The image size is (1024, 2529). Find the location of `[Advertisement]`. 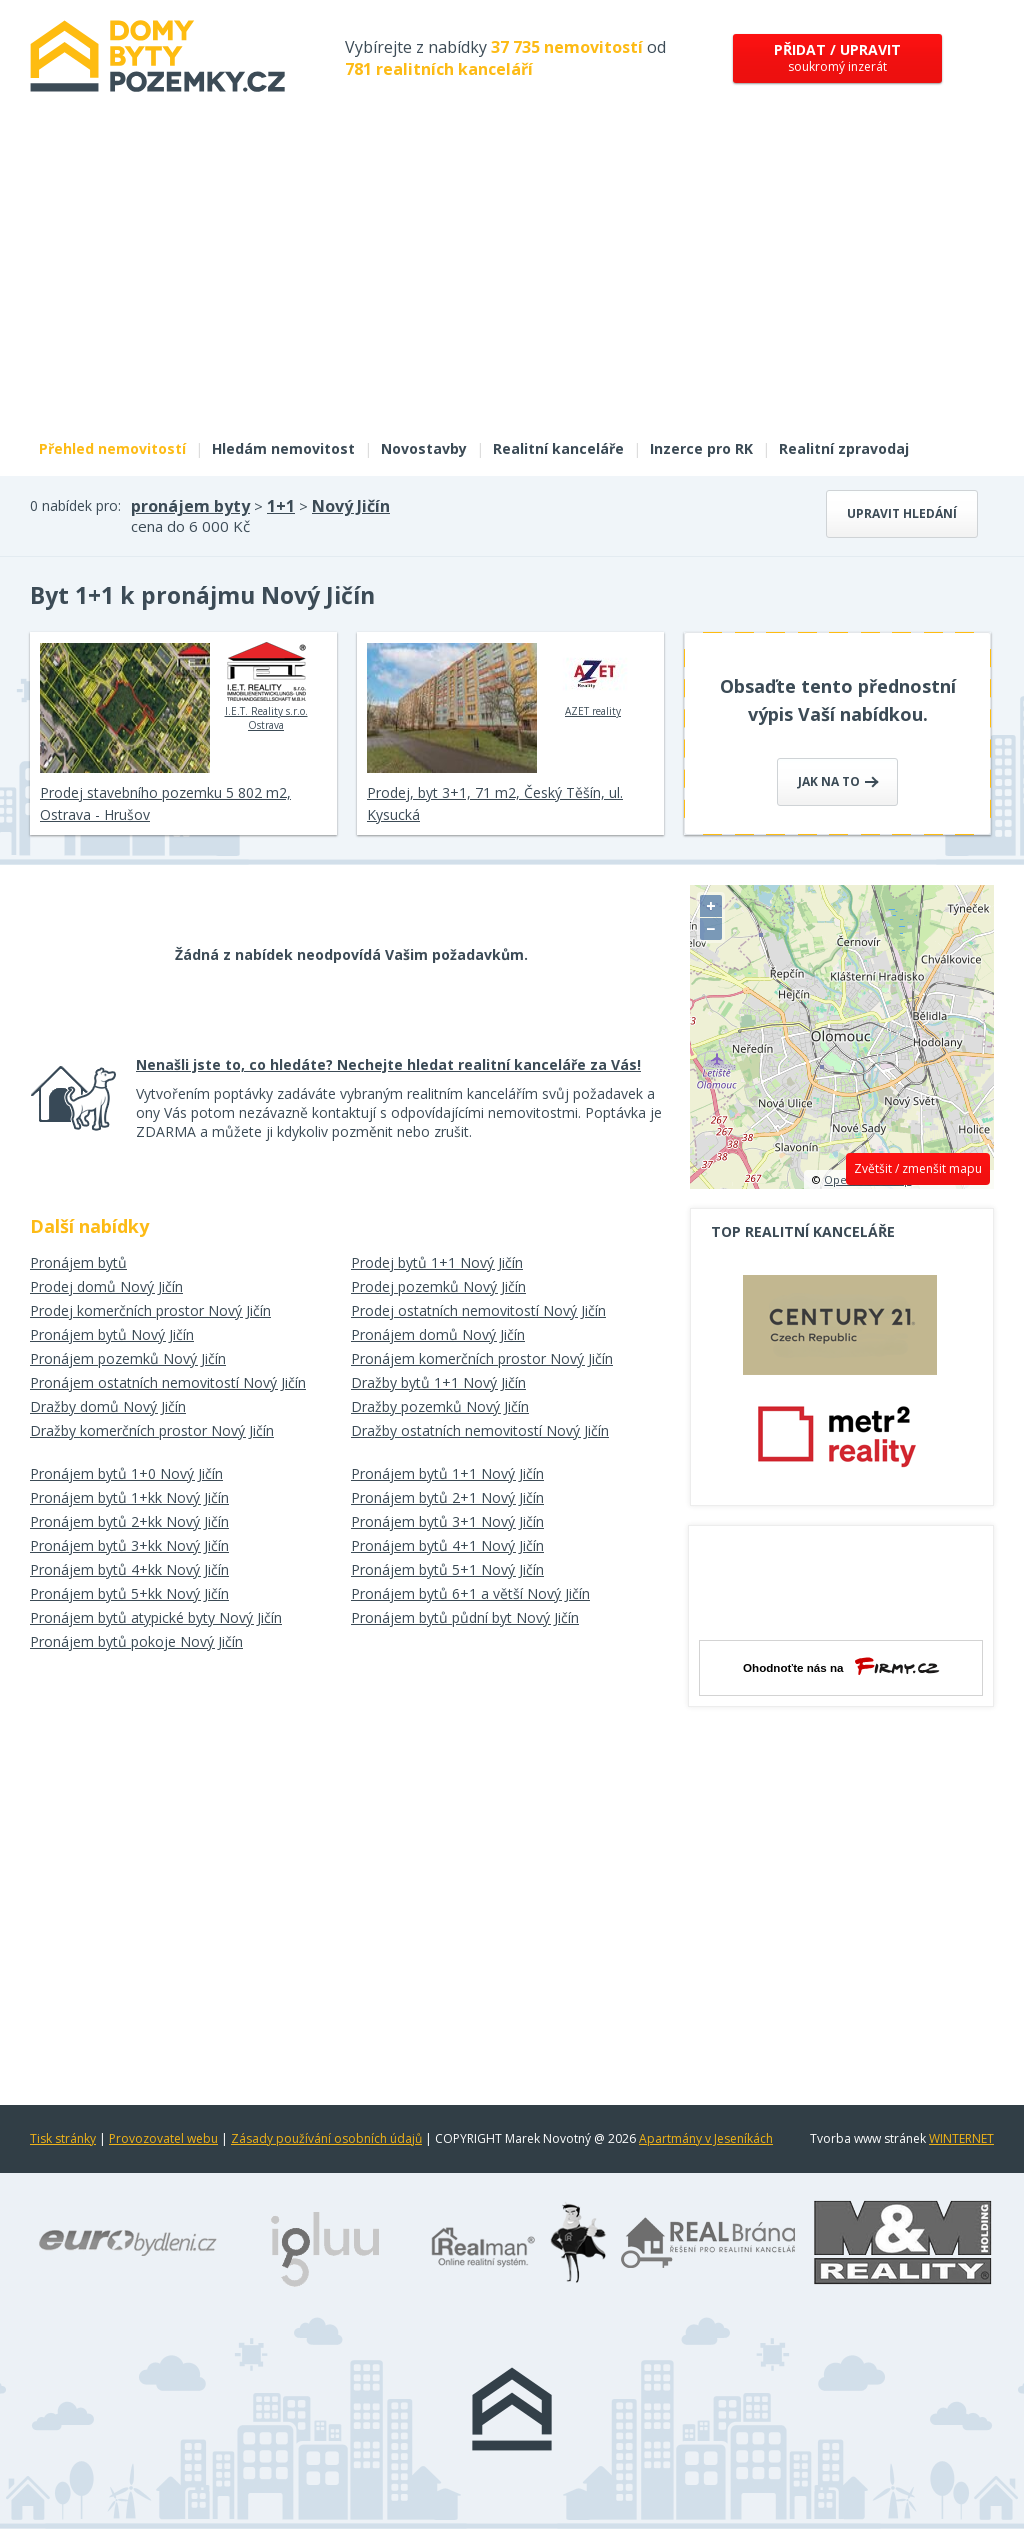

[Advertisement] is located at coordinates (512, 278).